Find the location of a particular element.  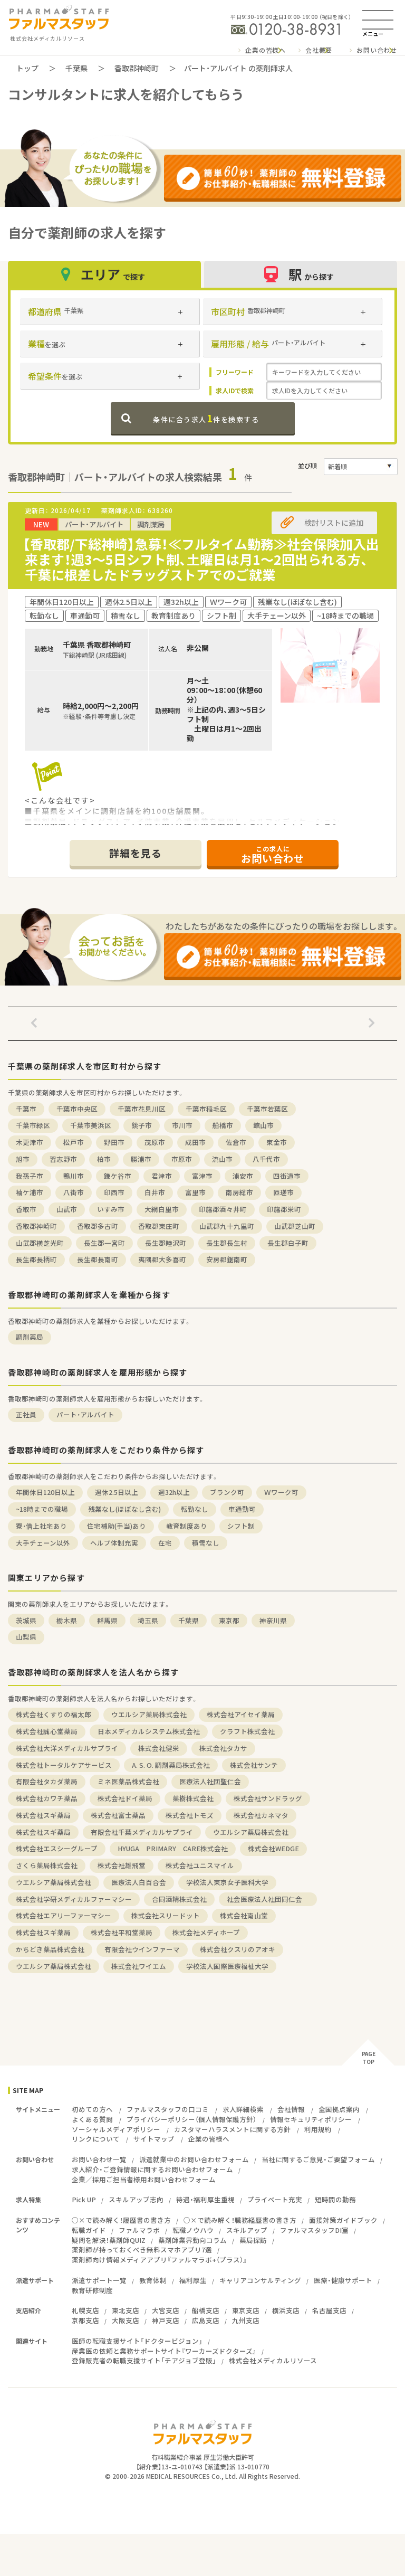

プライバシーポリシー（個人情報保護方針） is located at coordinates (191, 2119).